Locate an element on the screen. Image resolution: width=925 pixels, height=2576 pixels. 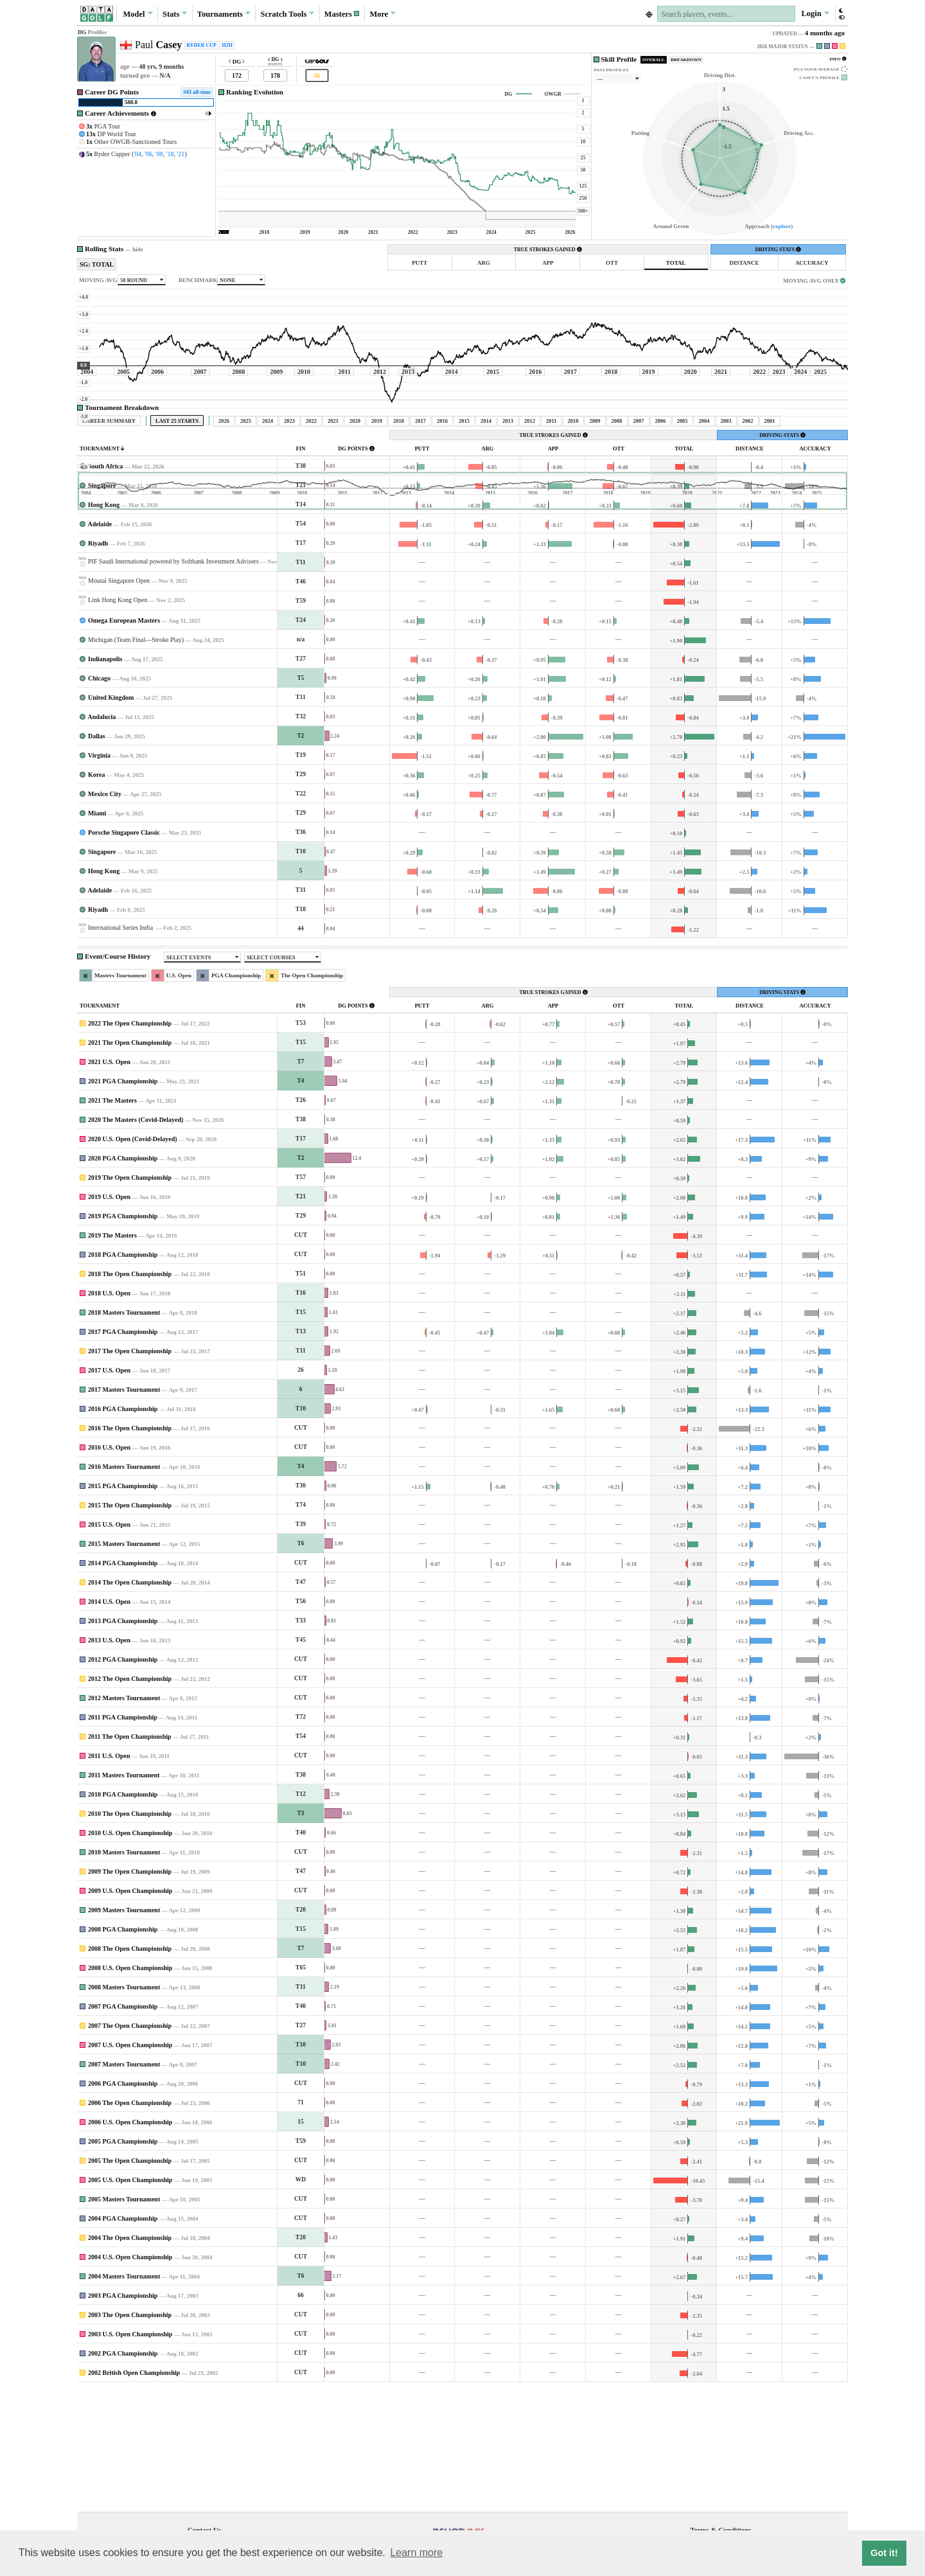
2016 PGA Championship is located at coordinates (122, 1528).